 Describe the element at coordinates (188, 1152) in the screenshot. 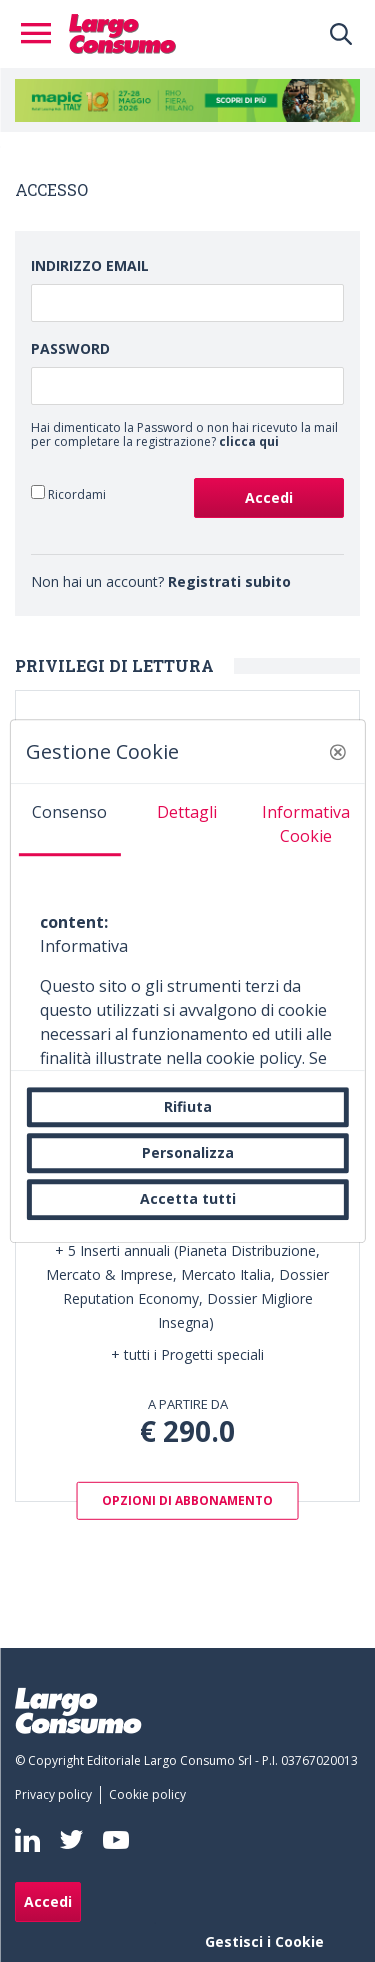

I see `Personalizza` at that location.